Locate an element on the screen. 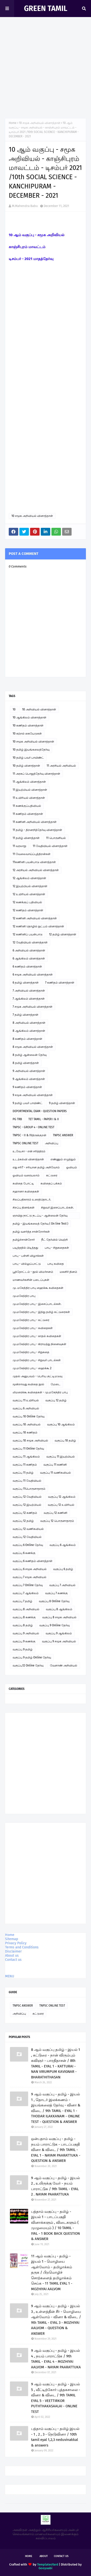  7 ஆங்கிலம் வினாத்தாள் is located at coordinates (29, 998).